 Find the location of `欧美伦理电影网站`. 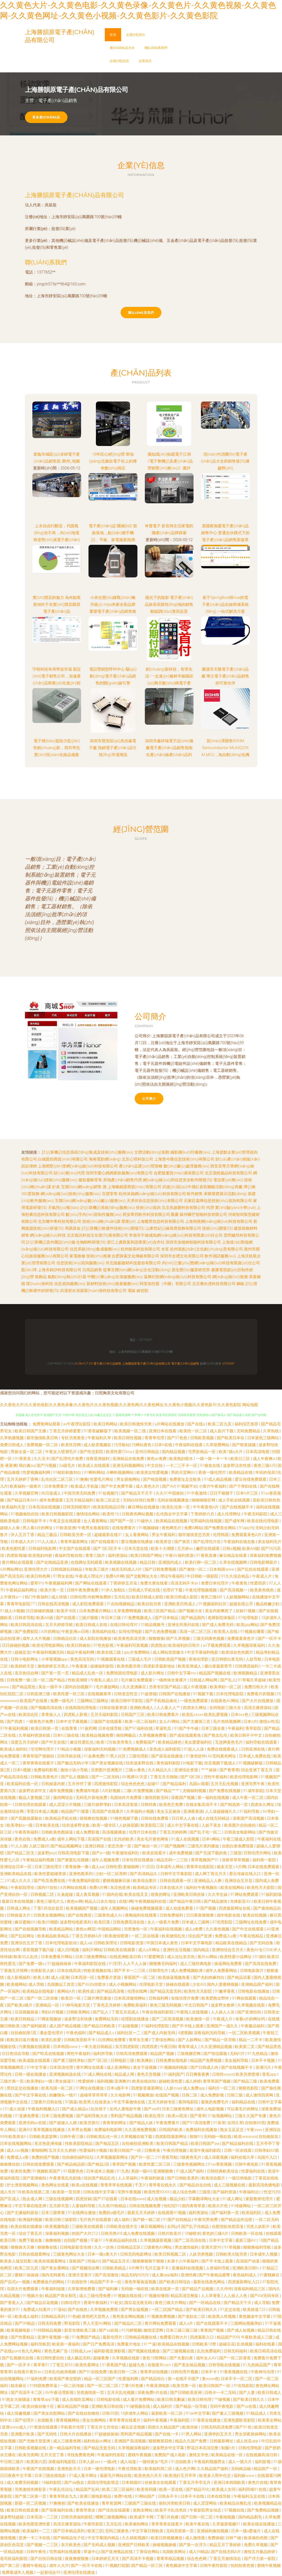

欧美伦理电影网站 is located at coordinates (48, 1645).